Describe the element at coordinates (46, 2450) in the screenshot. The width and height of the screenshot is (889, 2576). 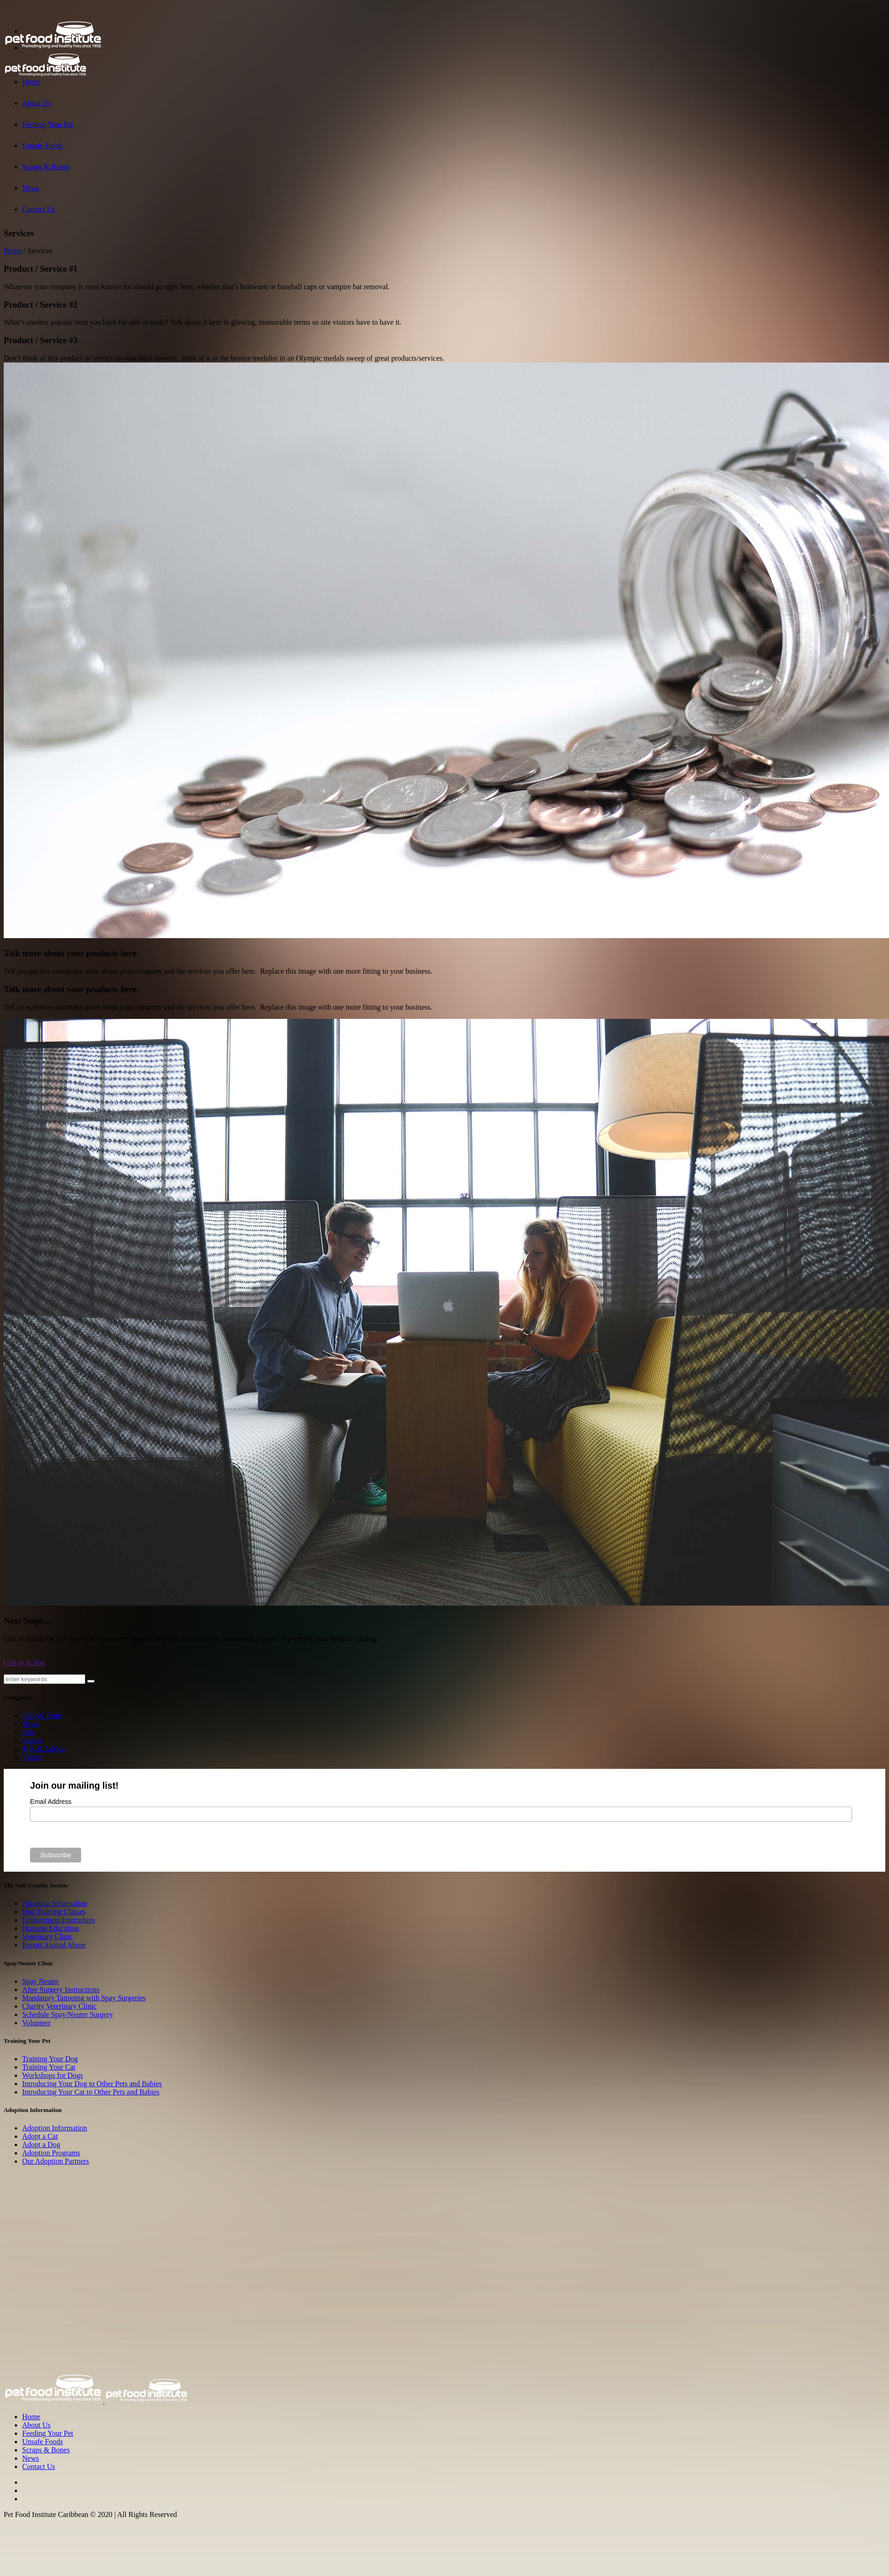
I see `Scraps & Bones` at that location.